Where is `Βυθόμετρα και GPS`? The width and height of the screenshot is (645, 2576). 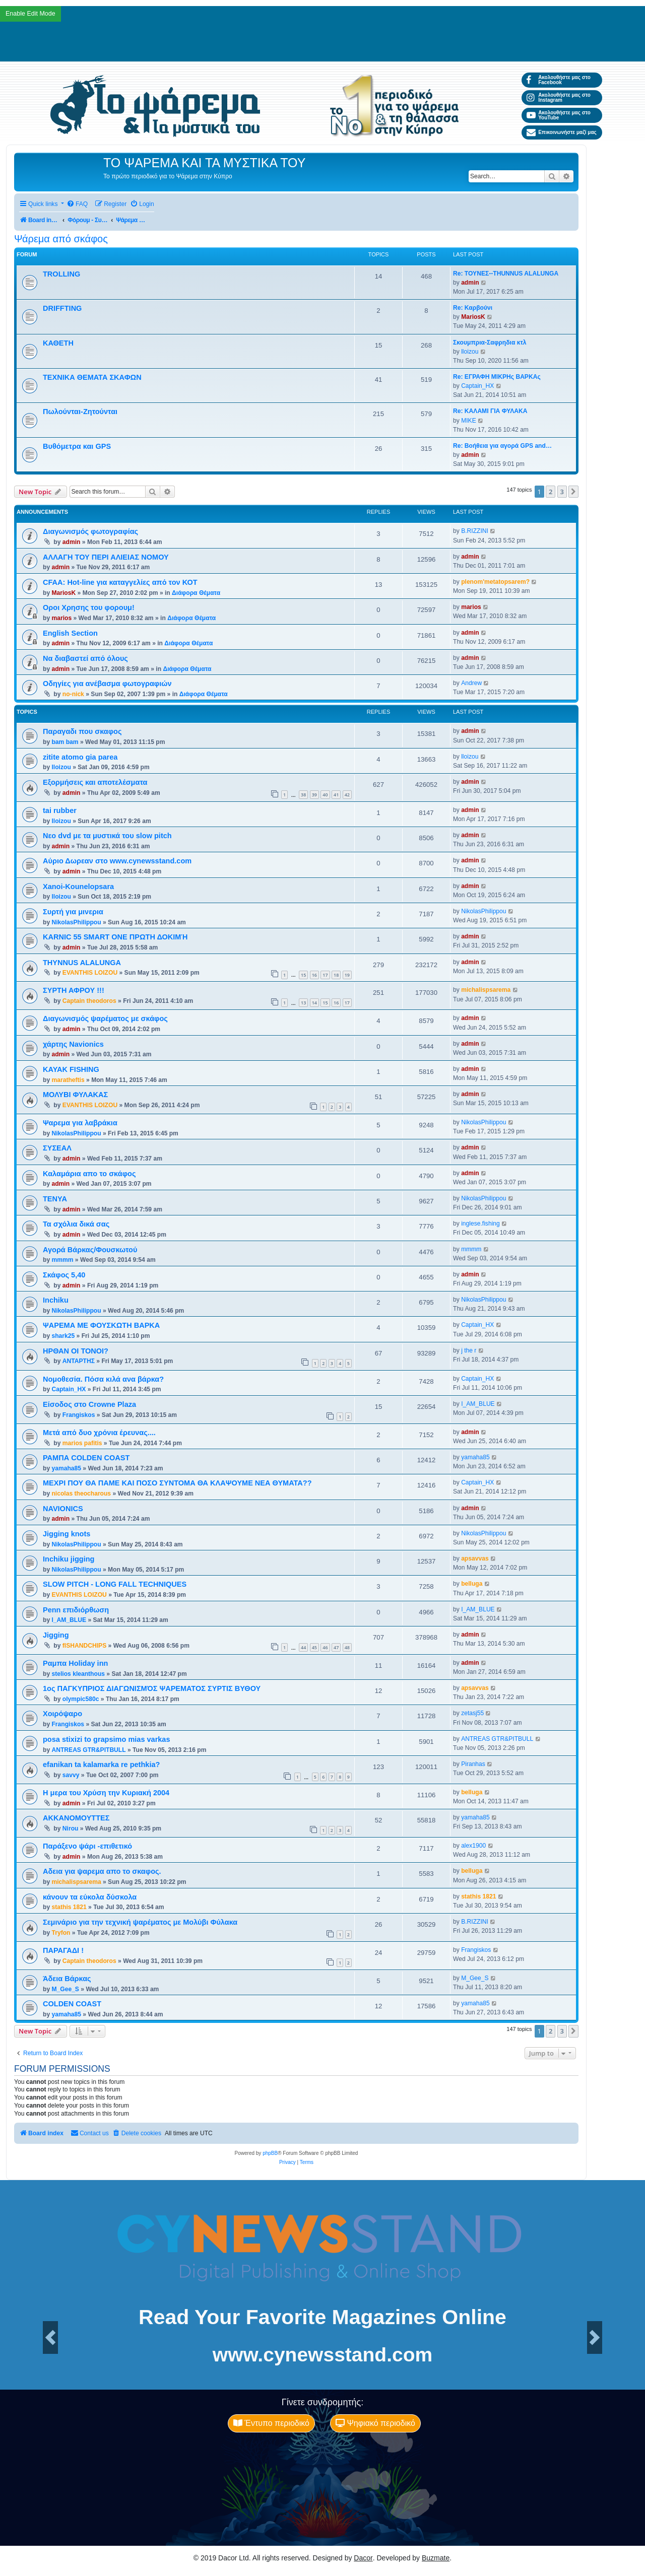 Βυθόμετρα και GPS is located at coordinates (77, 446).